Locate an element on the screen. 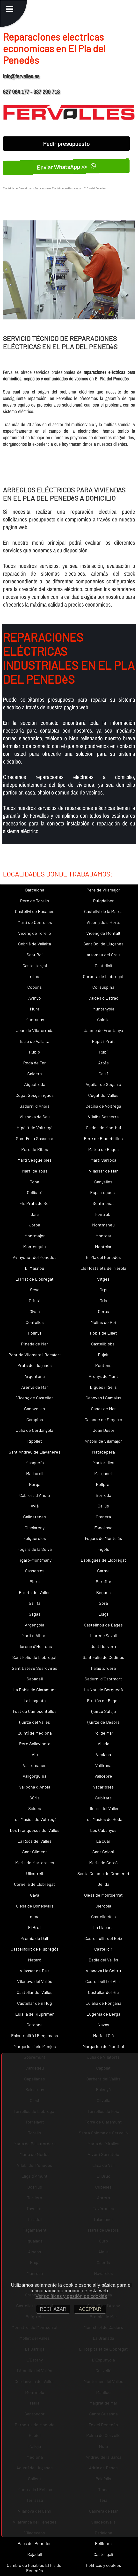 The height and width of the screenshot is (2576, 138). Berga is located at coordinates (34, 1484).